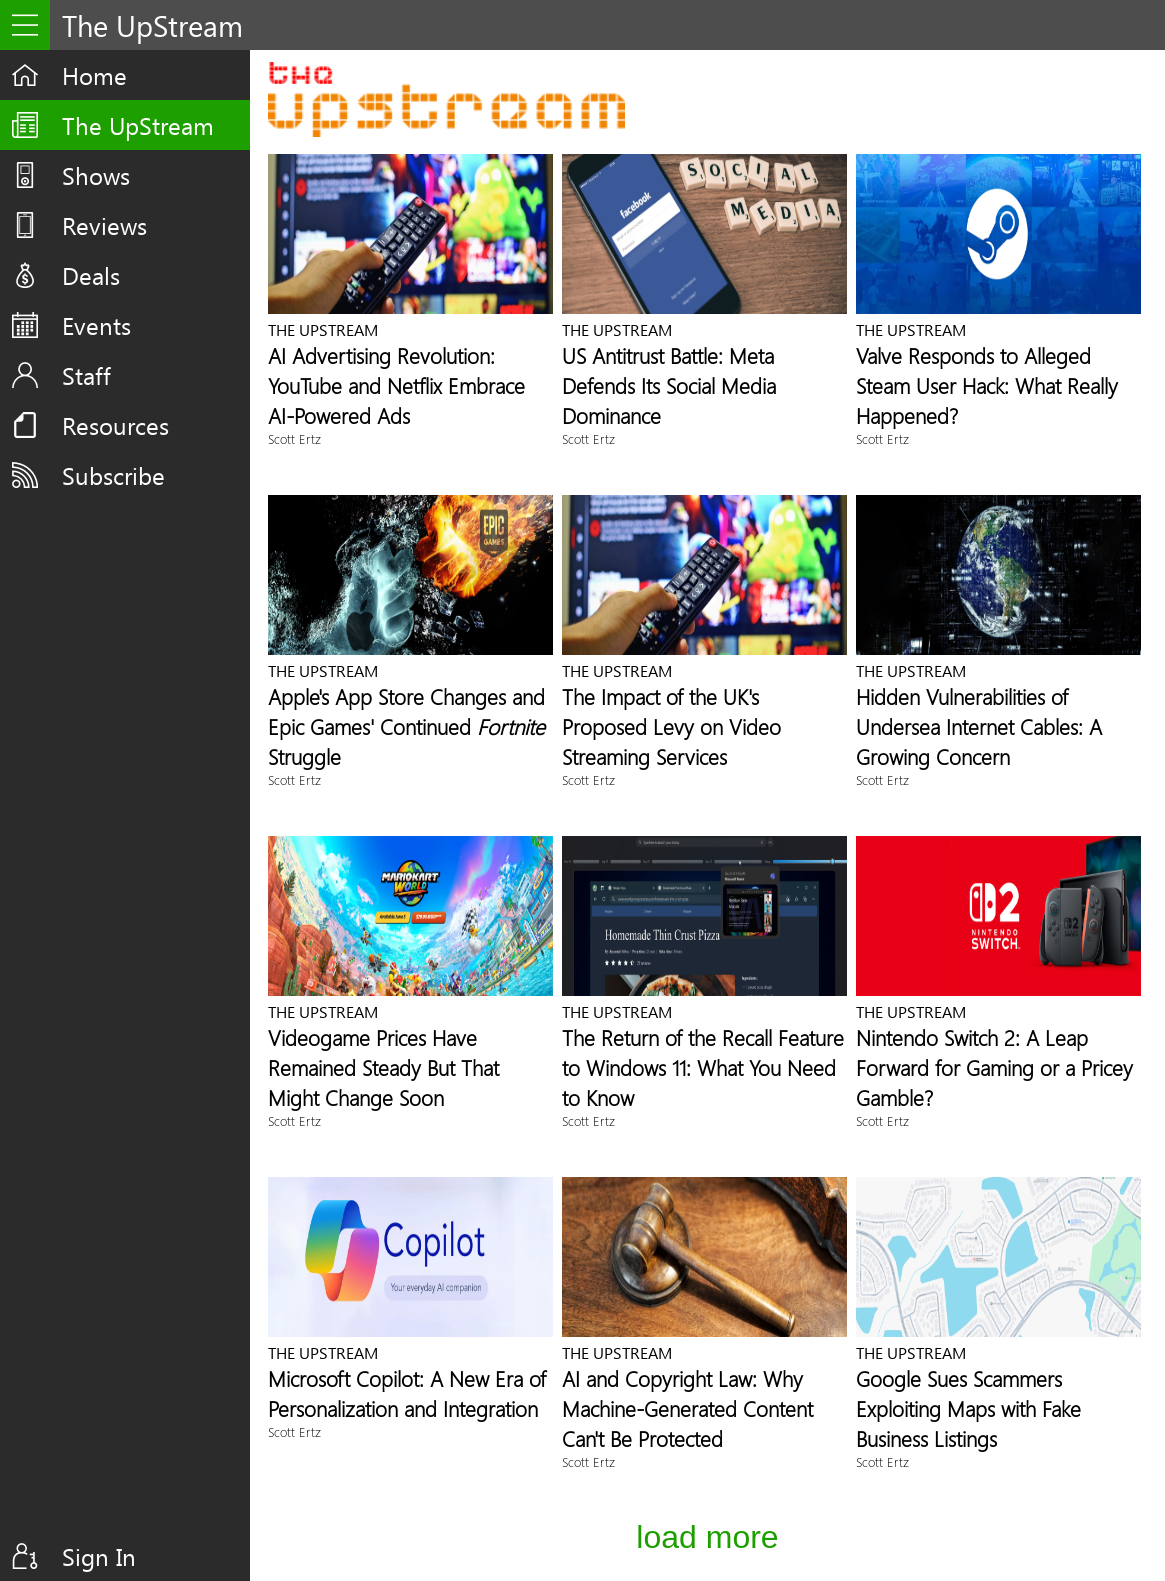 The height and width of the screenshot is (1581, 1165). What do you see at coordinates (383, 1067) in the screenshot?
I see `Videogame Prices Have Remained Steady But That Might Change Soon` at bounding box center [383, 1067].